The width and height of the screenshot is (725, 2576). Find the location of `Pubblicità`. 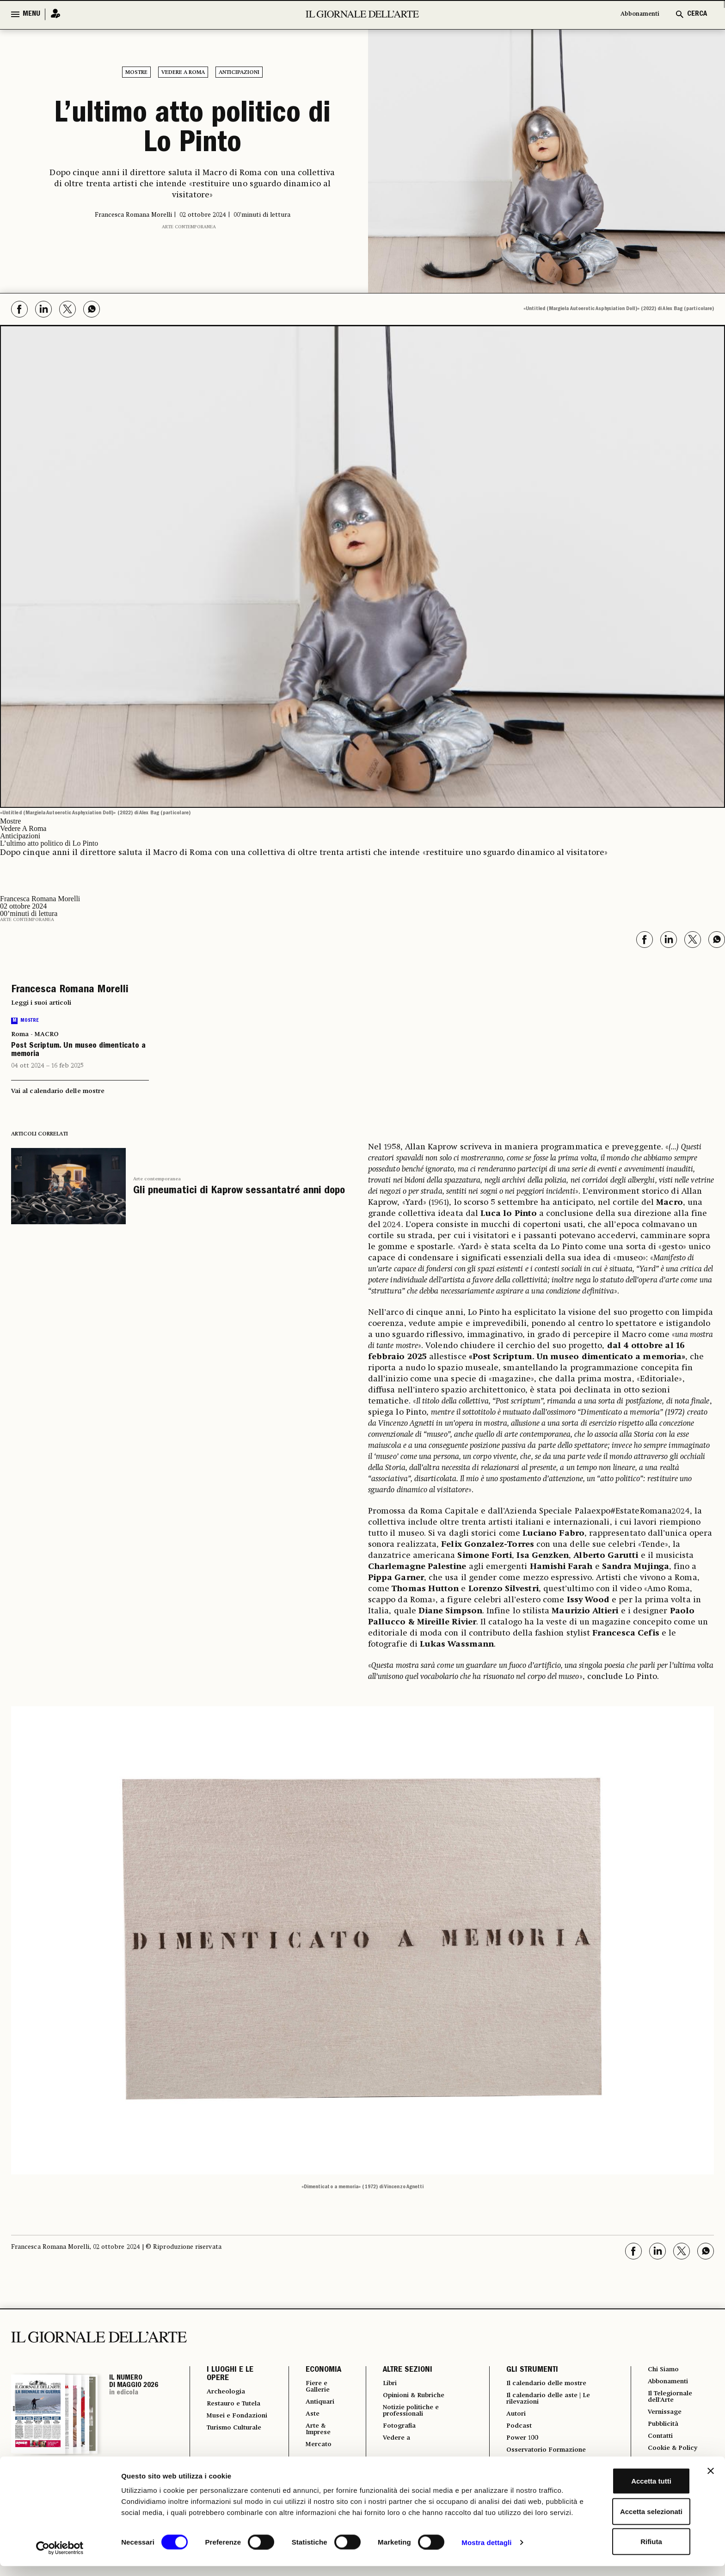

Pubblicità is located at coordinates (663, 2429).